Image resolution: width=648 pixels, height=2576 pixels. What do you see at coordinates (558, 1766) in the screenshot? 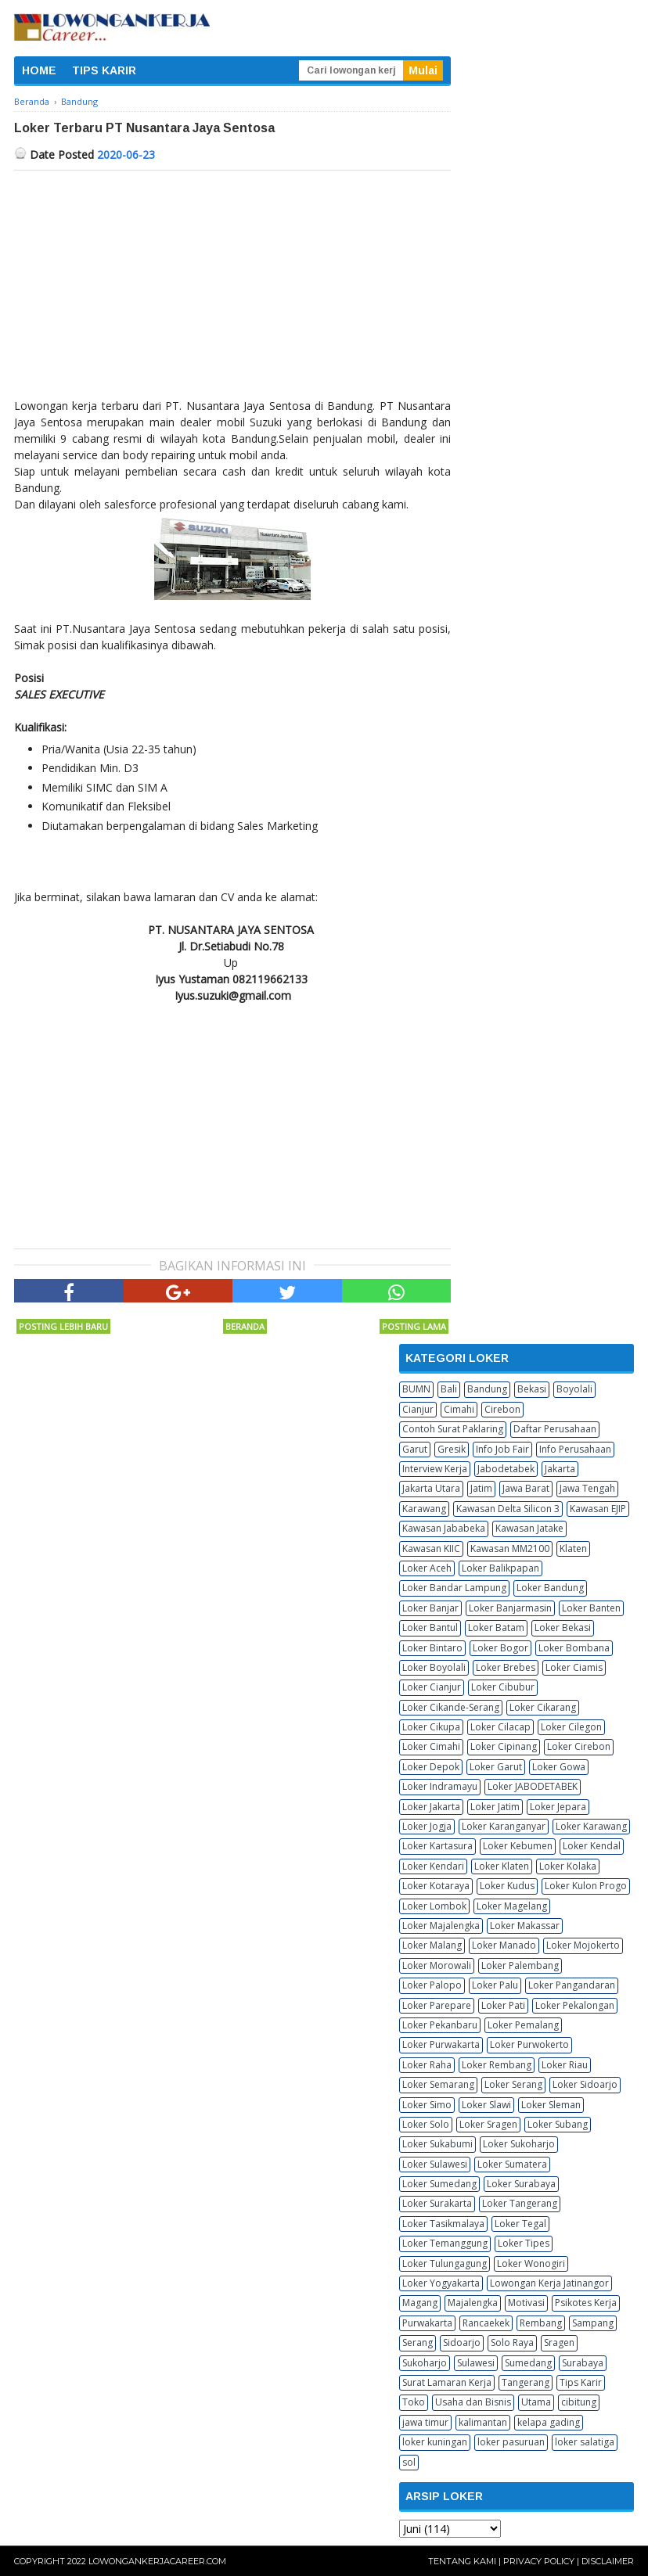
I see `Loker Gowa` at bounding box center [558, 1766].